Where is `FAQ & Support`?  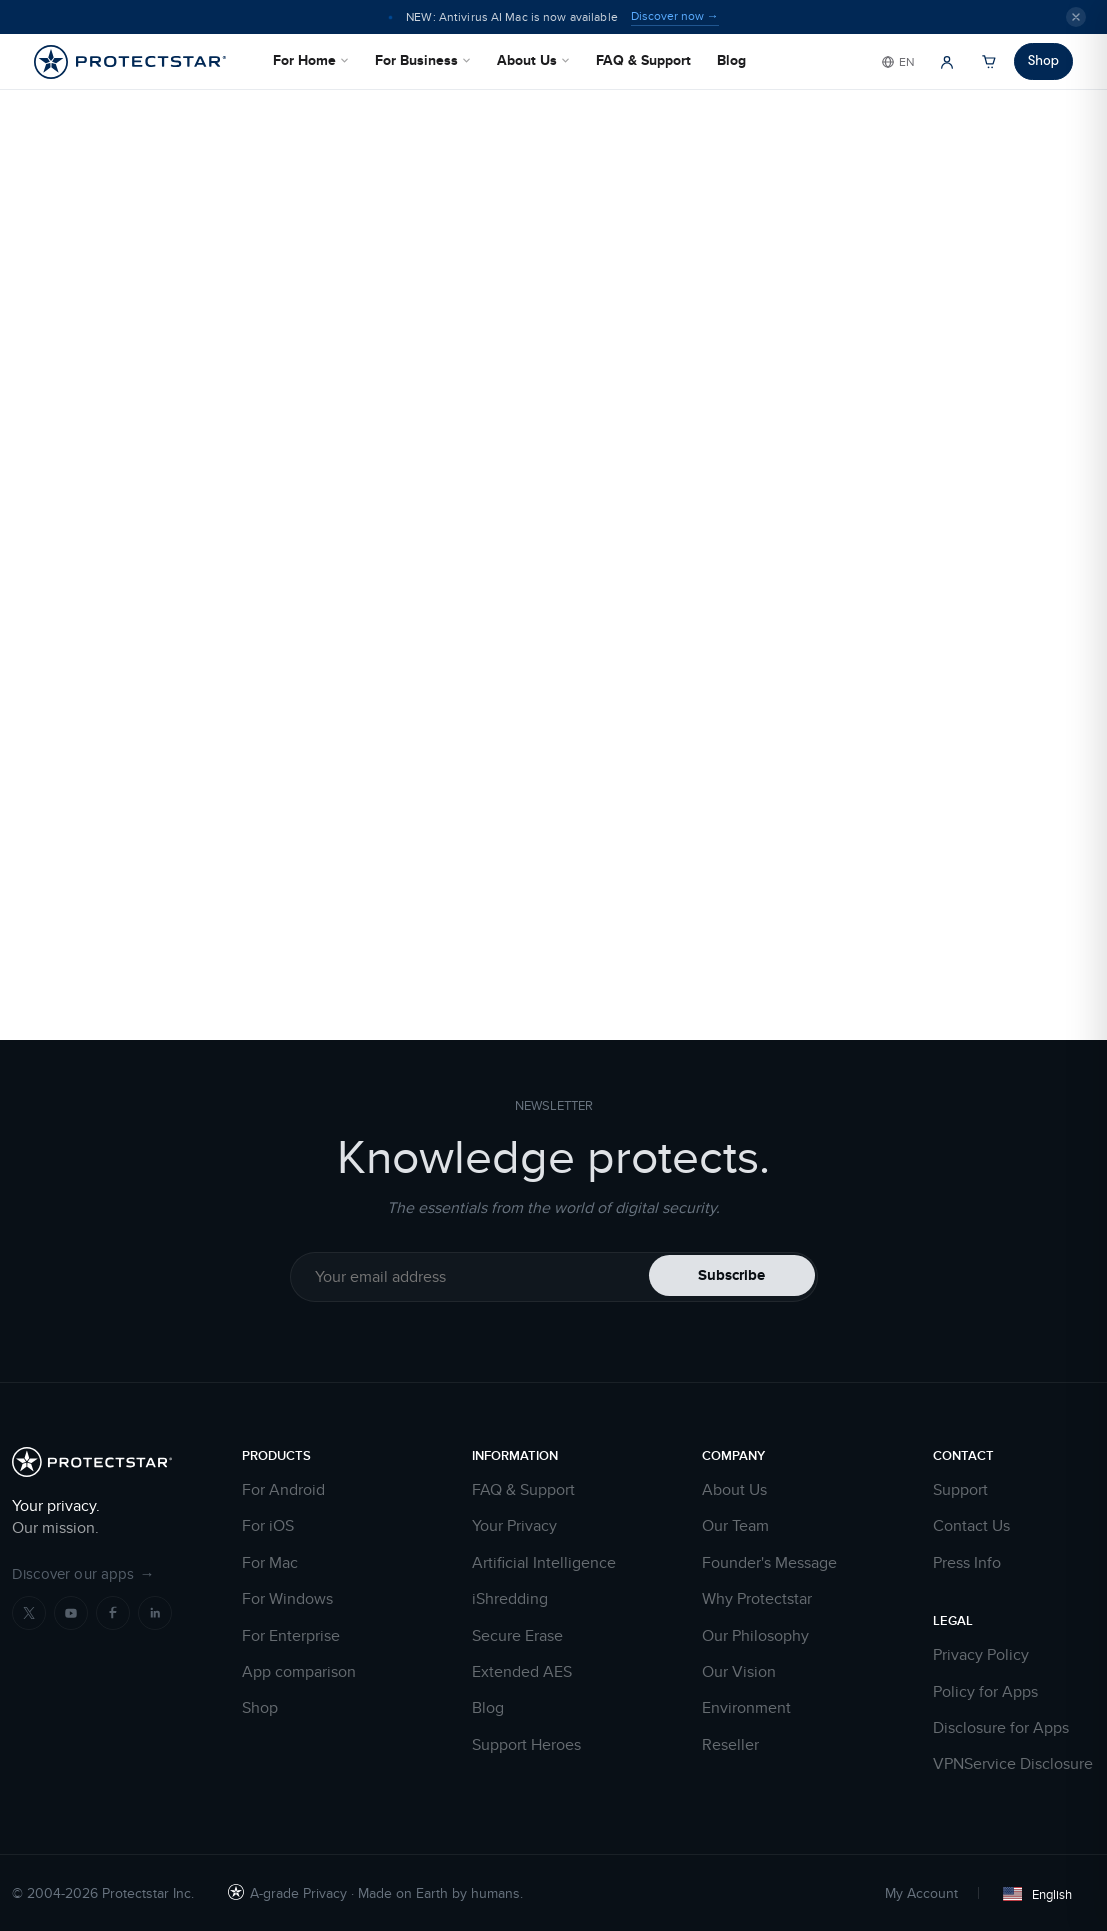
FAQ & Support is located at coordinates (643, 60).